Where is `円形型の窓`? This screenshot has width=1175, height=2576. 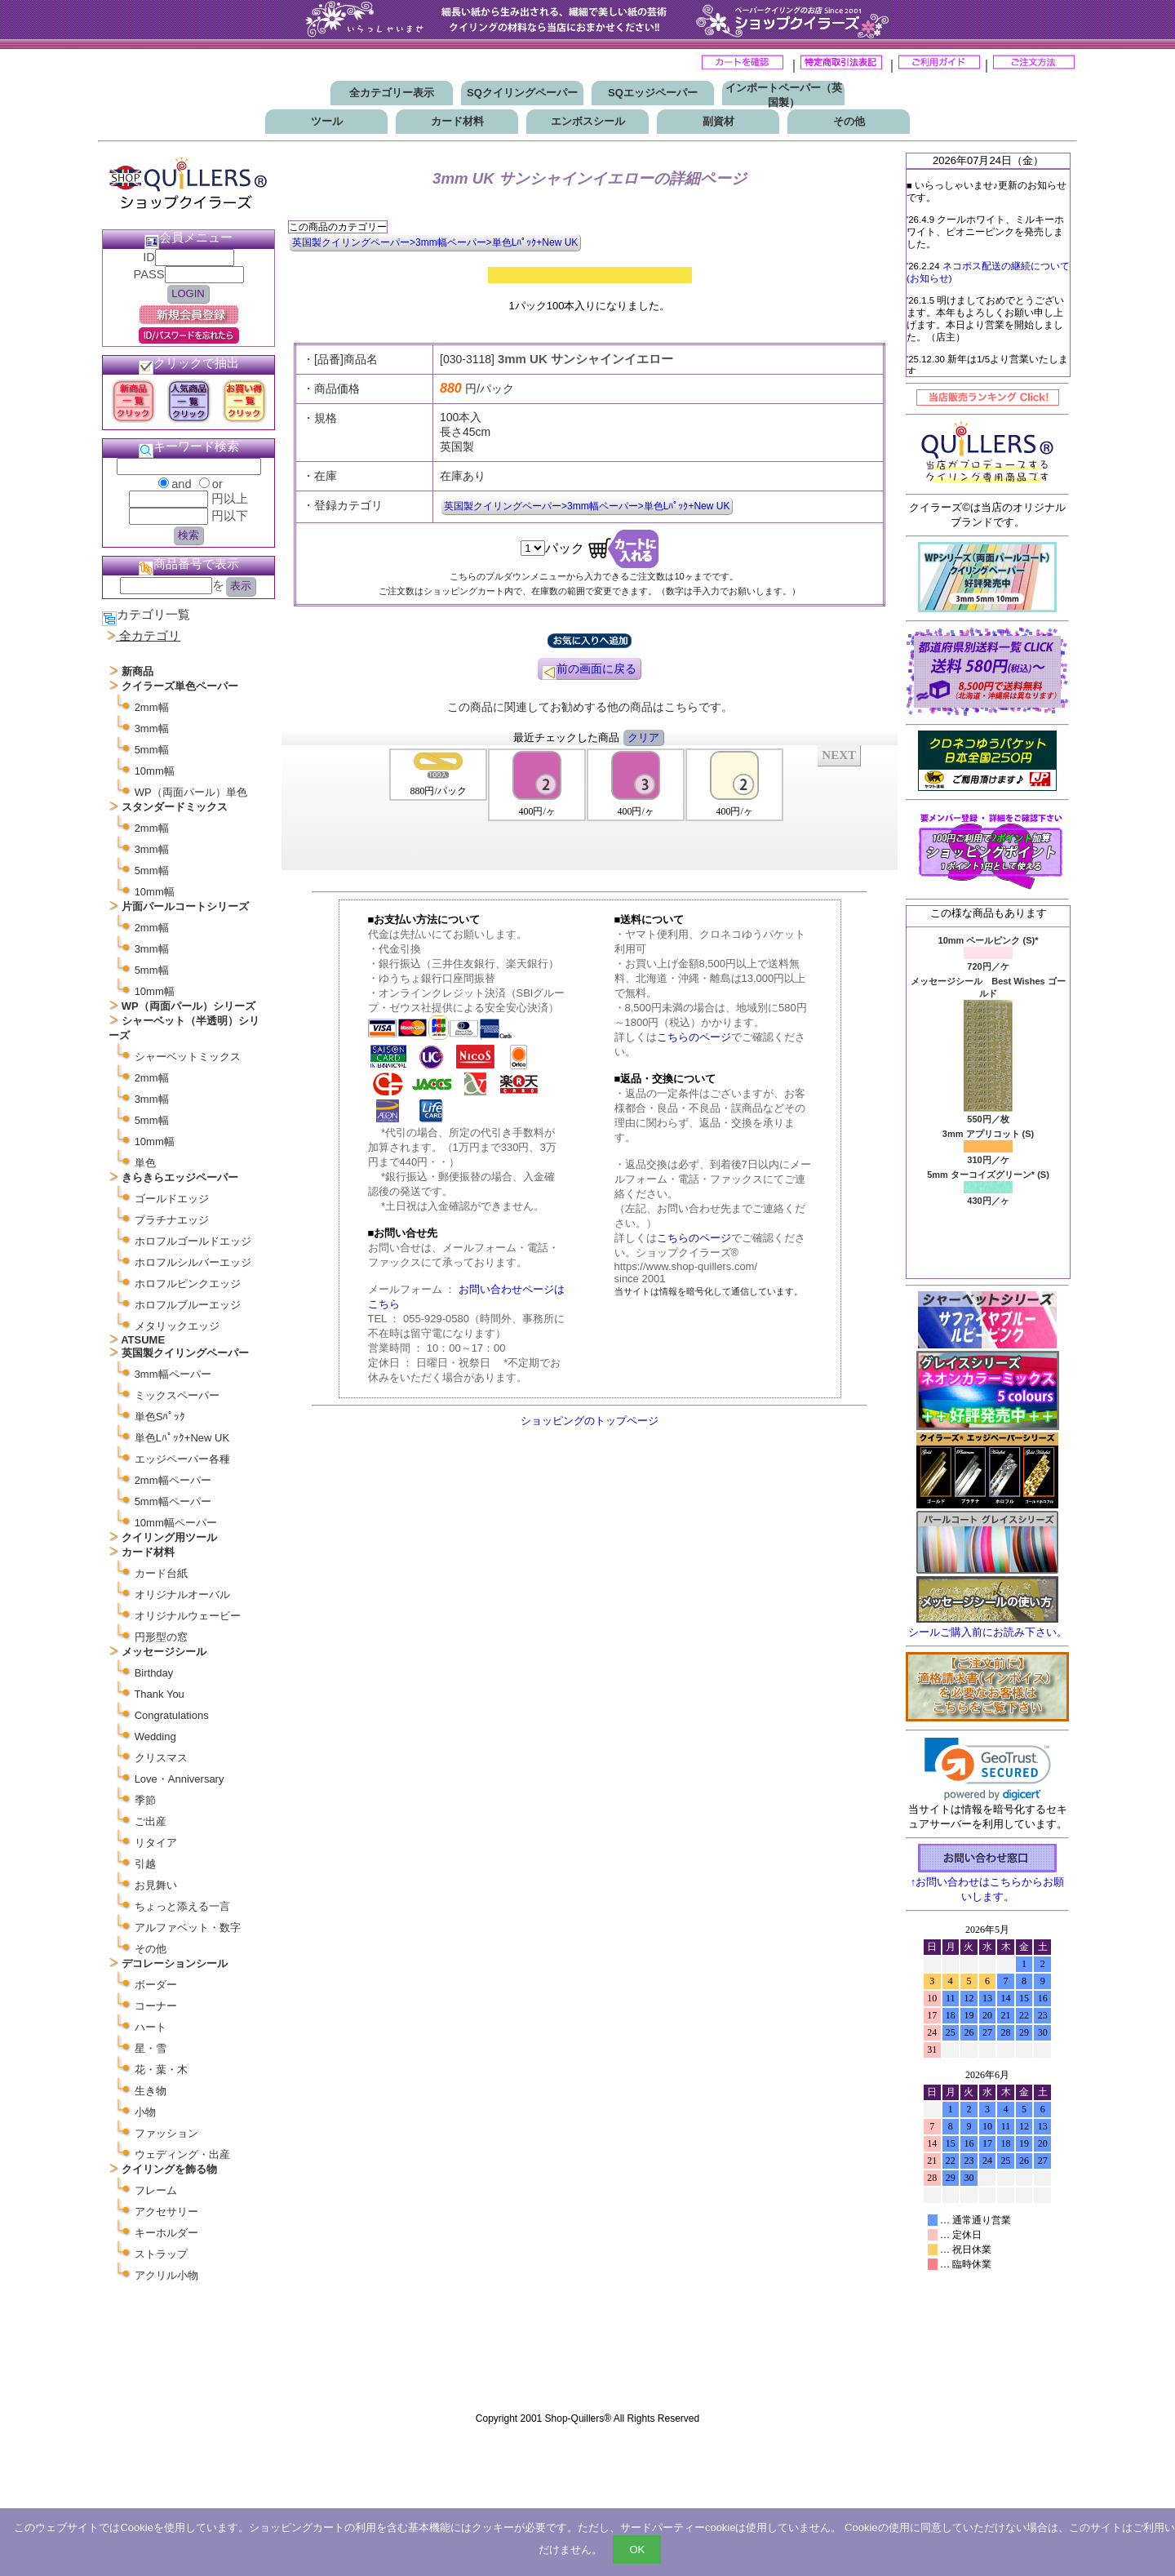
円形型の窓 is located at coordinates (161, 1637).